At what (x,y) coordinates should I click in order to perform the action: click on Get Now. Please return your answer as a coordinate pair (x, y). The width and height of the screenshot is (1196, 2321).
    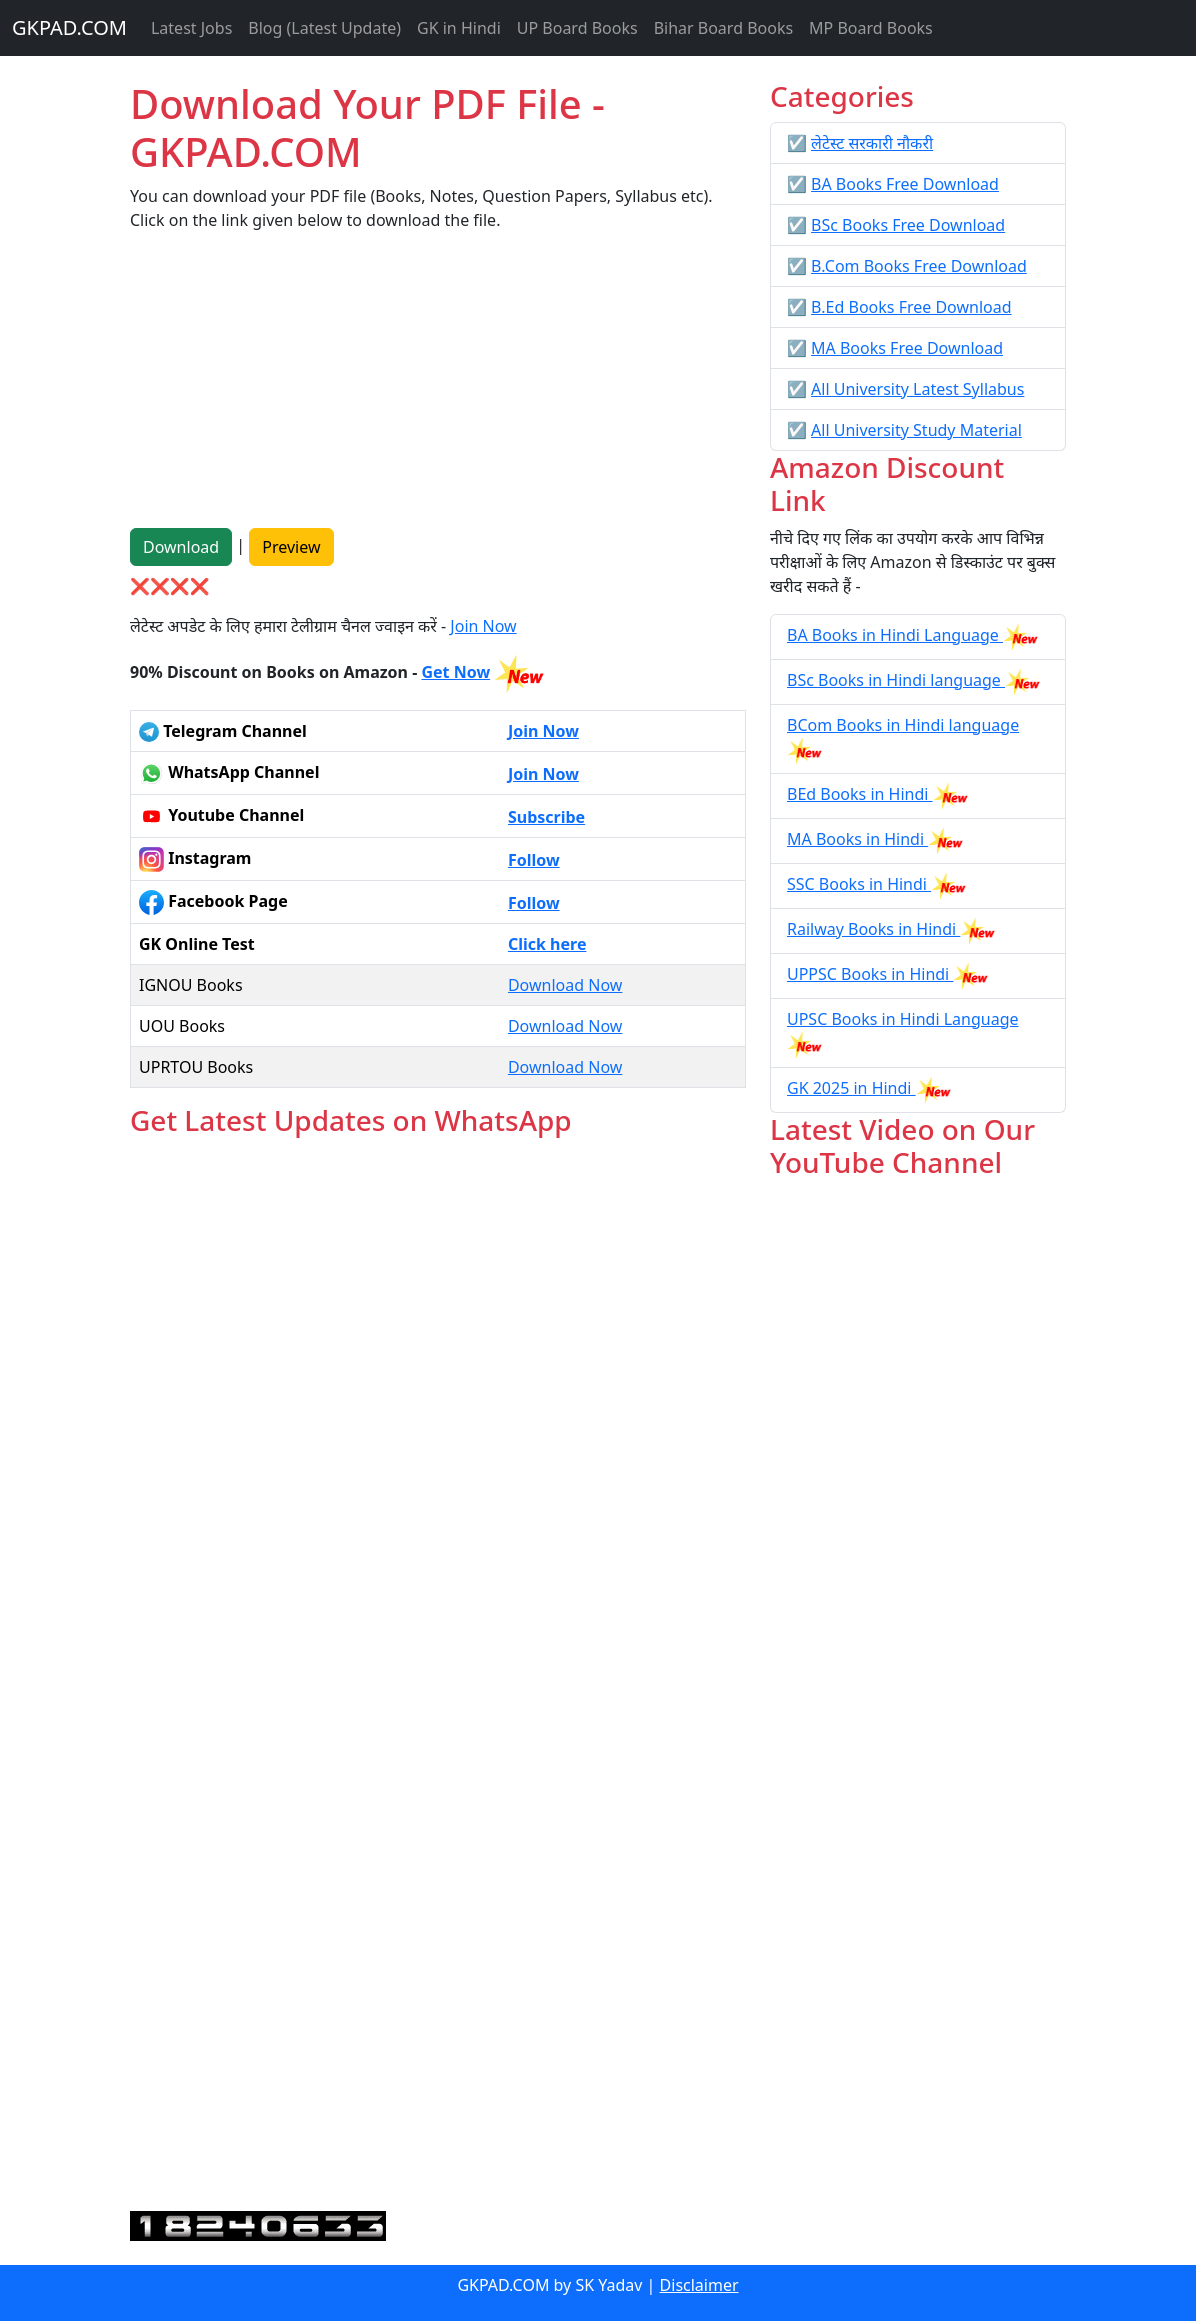
    Looking at the image, I should click on (455, 672).